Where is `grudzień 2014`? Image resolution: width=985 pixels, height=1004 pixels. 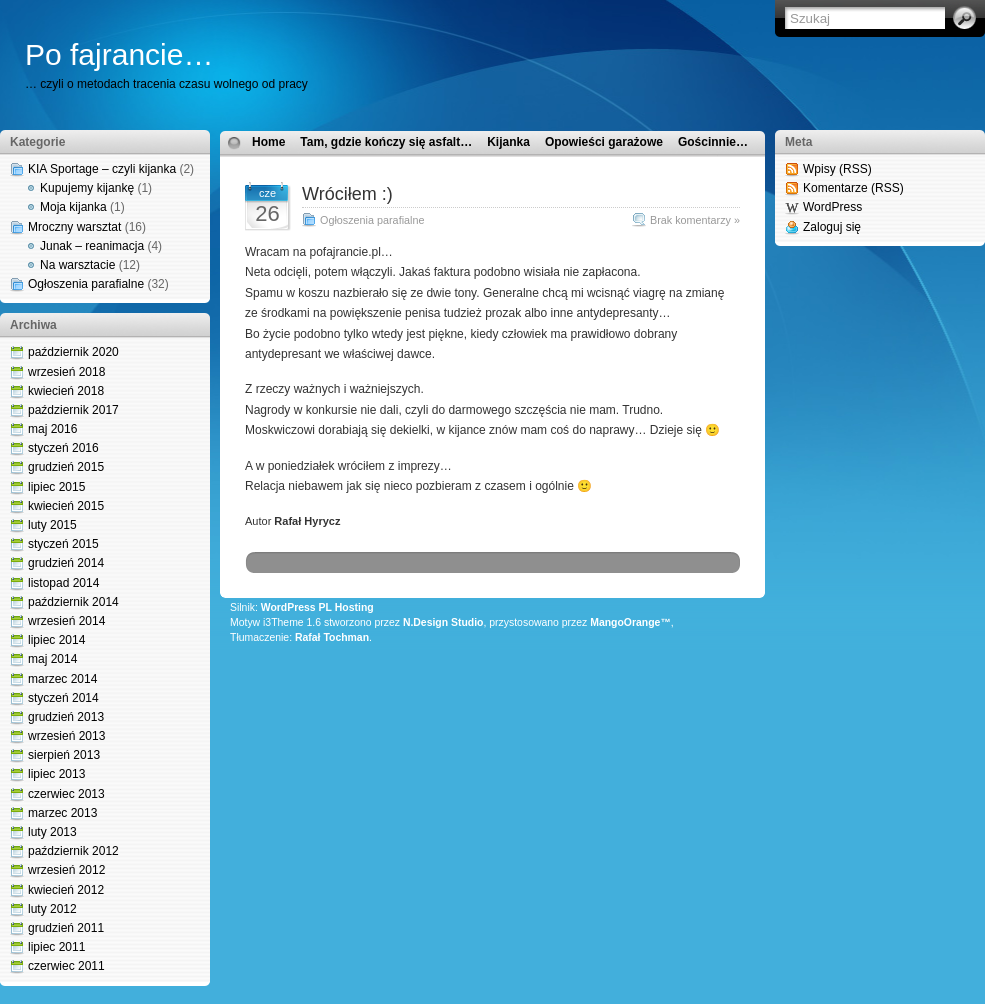
grudzień 2014 is located at coordinates (66, 563).